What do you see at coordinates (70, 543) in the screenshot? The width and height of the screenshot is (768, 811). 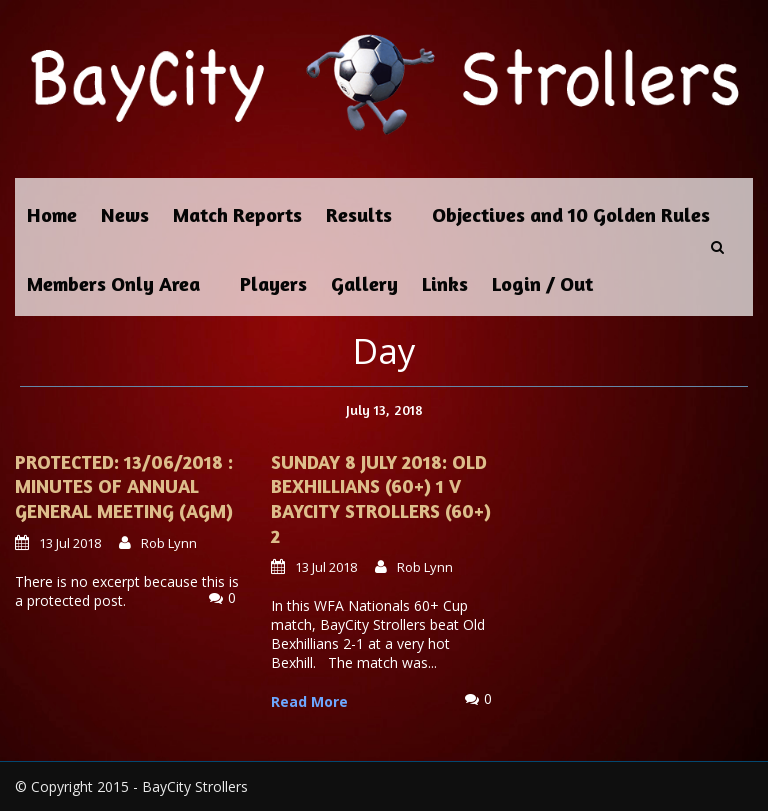 I see `13 Jul 2018` at bounding box center [70, 543].